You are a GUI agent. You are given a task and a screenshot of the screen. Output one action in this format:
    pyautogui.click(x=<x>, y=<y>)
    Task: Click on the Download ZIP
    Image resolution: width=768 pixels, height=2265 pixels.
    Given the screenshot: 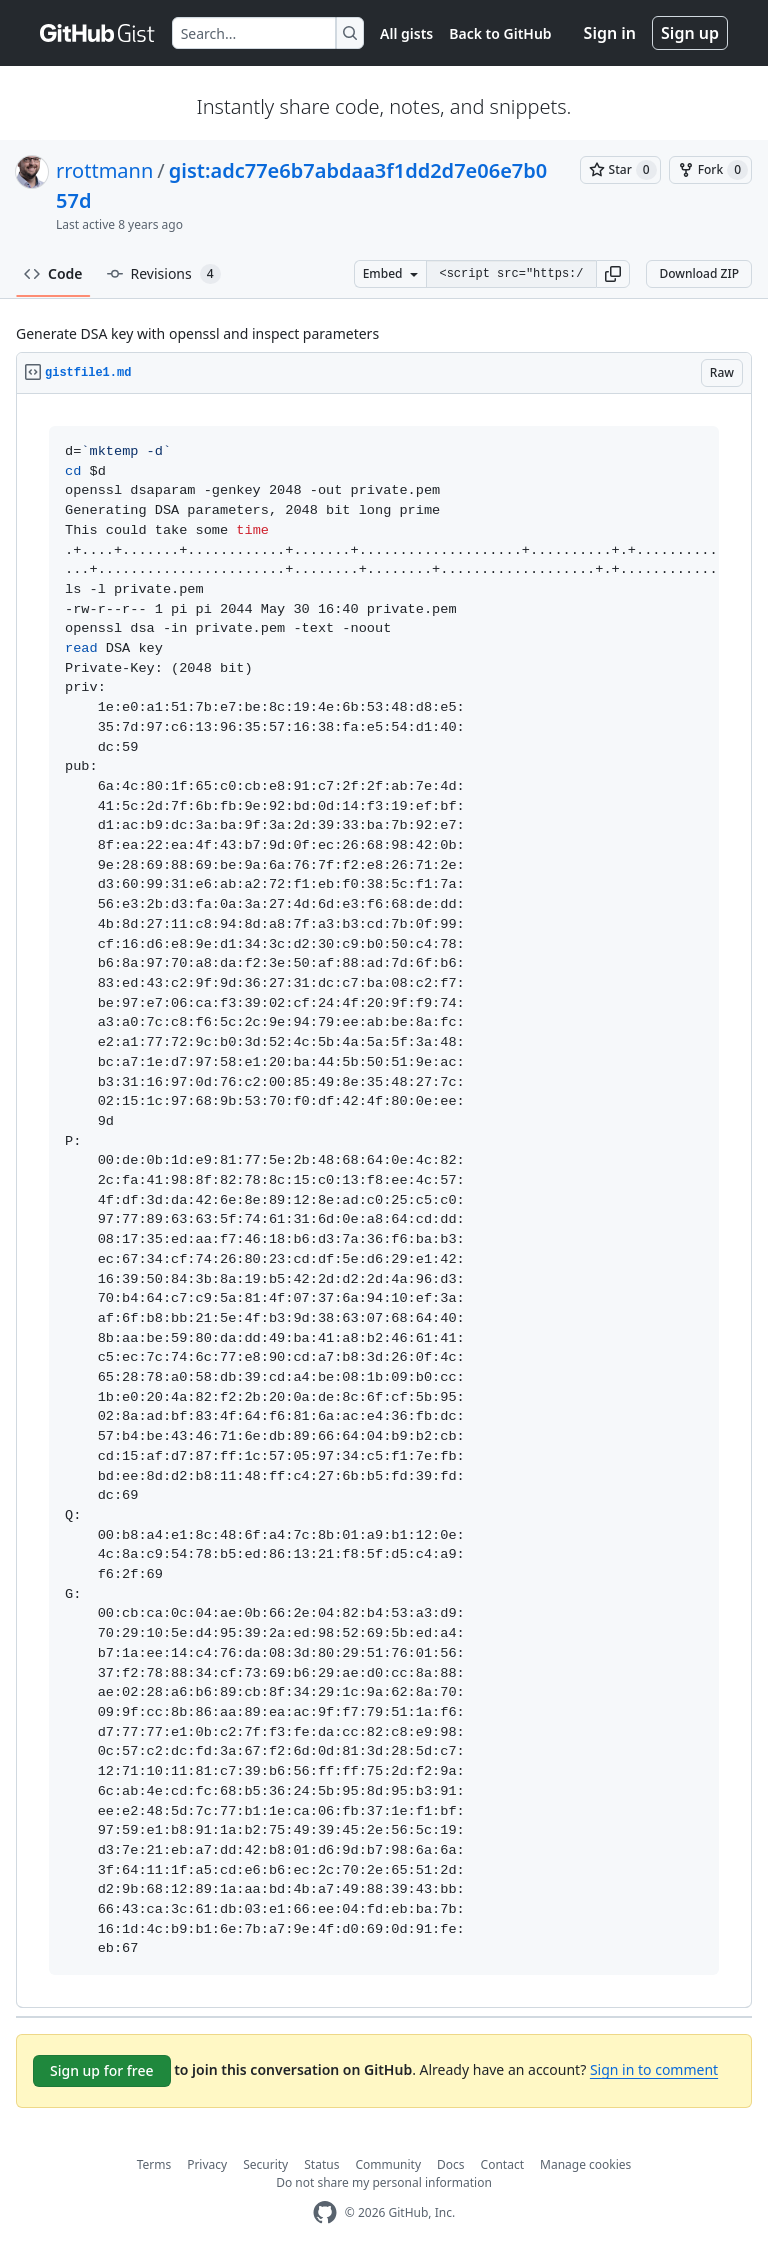 What is the action you would take?
    pyautogui.click(x=699, y=273)
    